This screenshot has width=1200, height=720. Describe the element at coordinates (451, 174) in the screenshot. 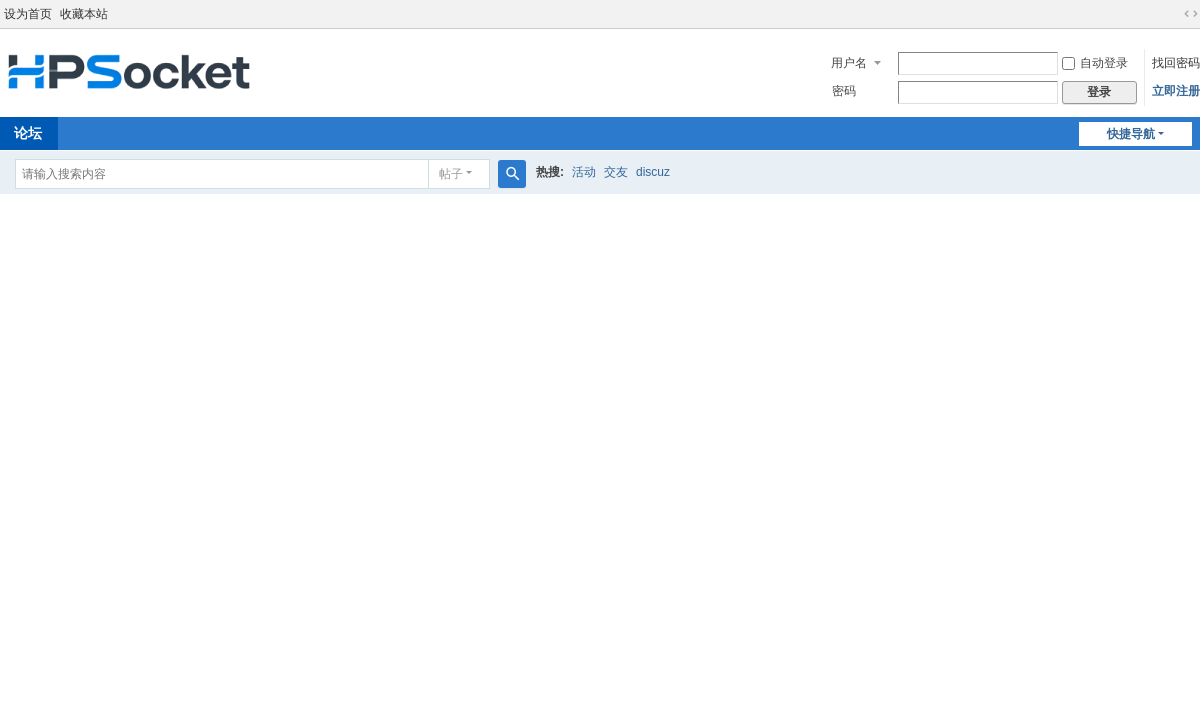

I see `帖子` at that location.